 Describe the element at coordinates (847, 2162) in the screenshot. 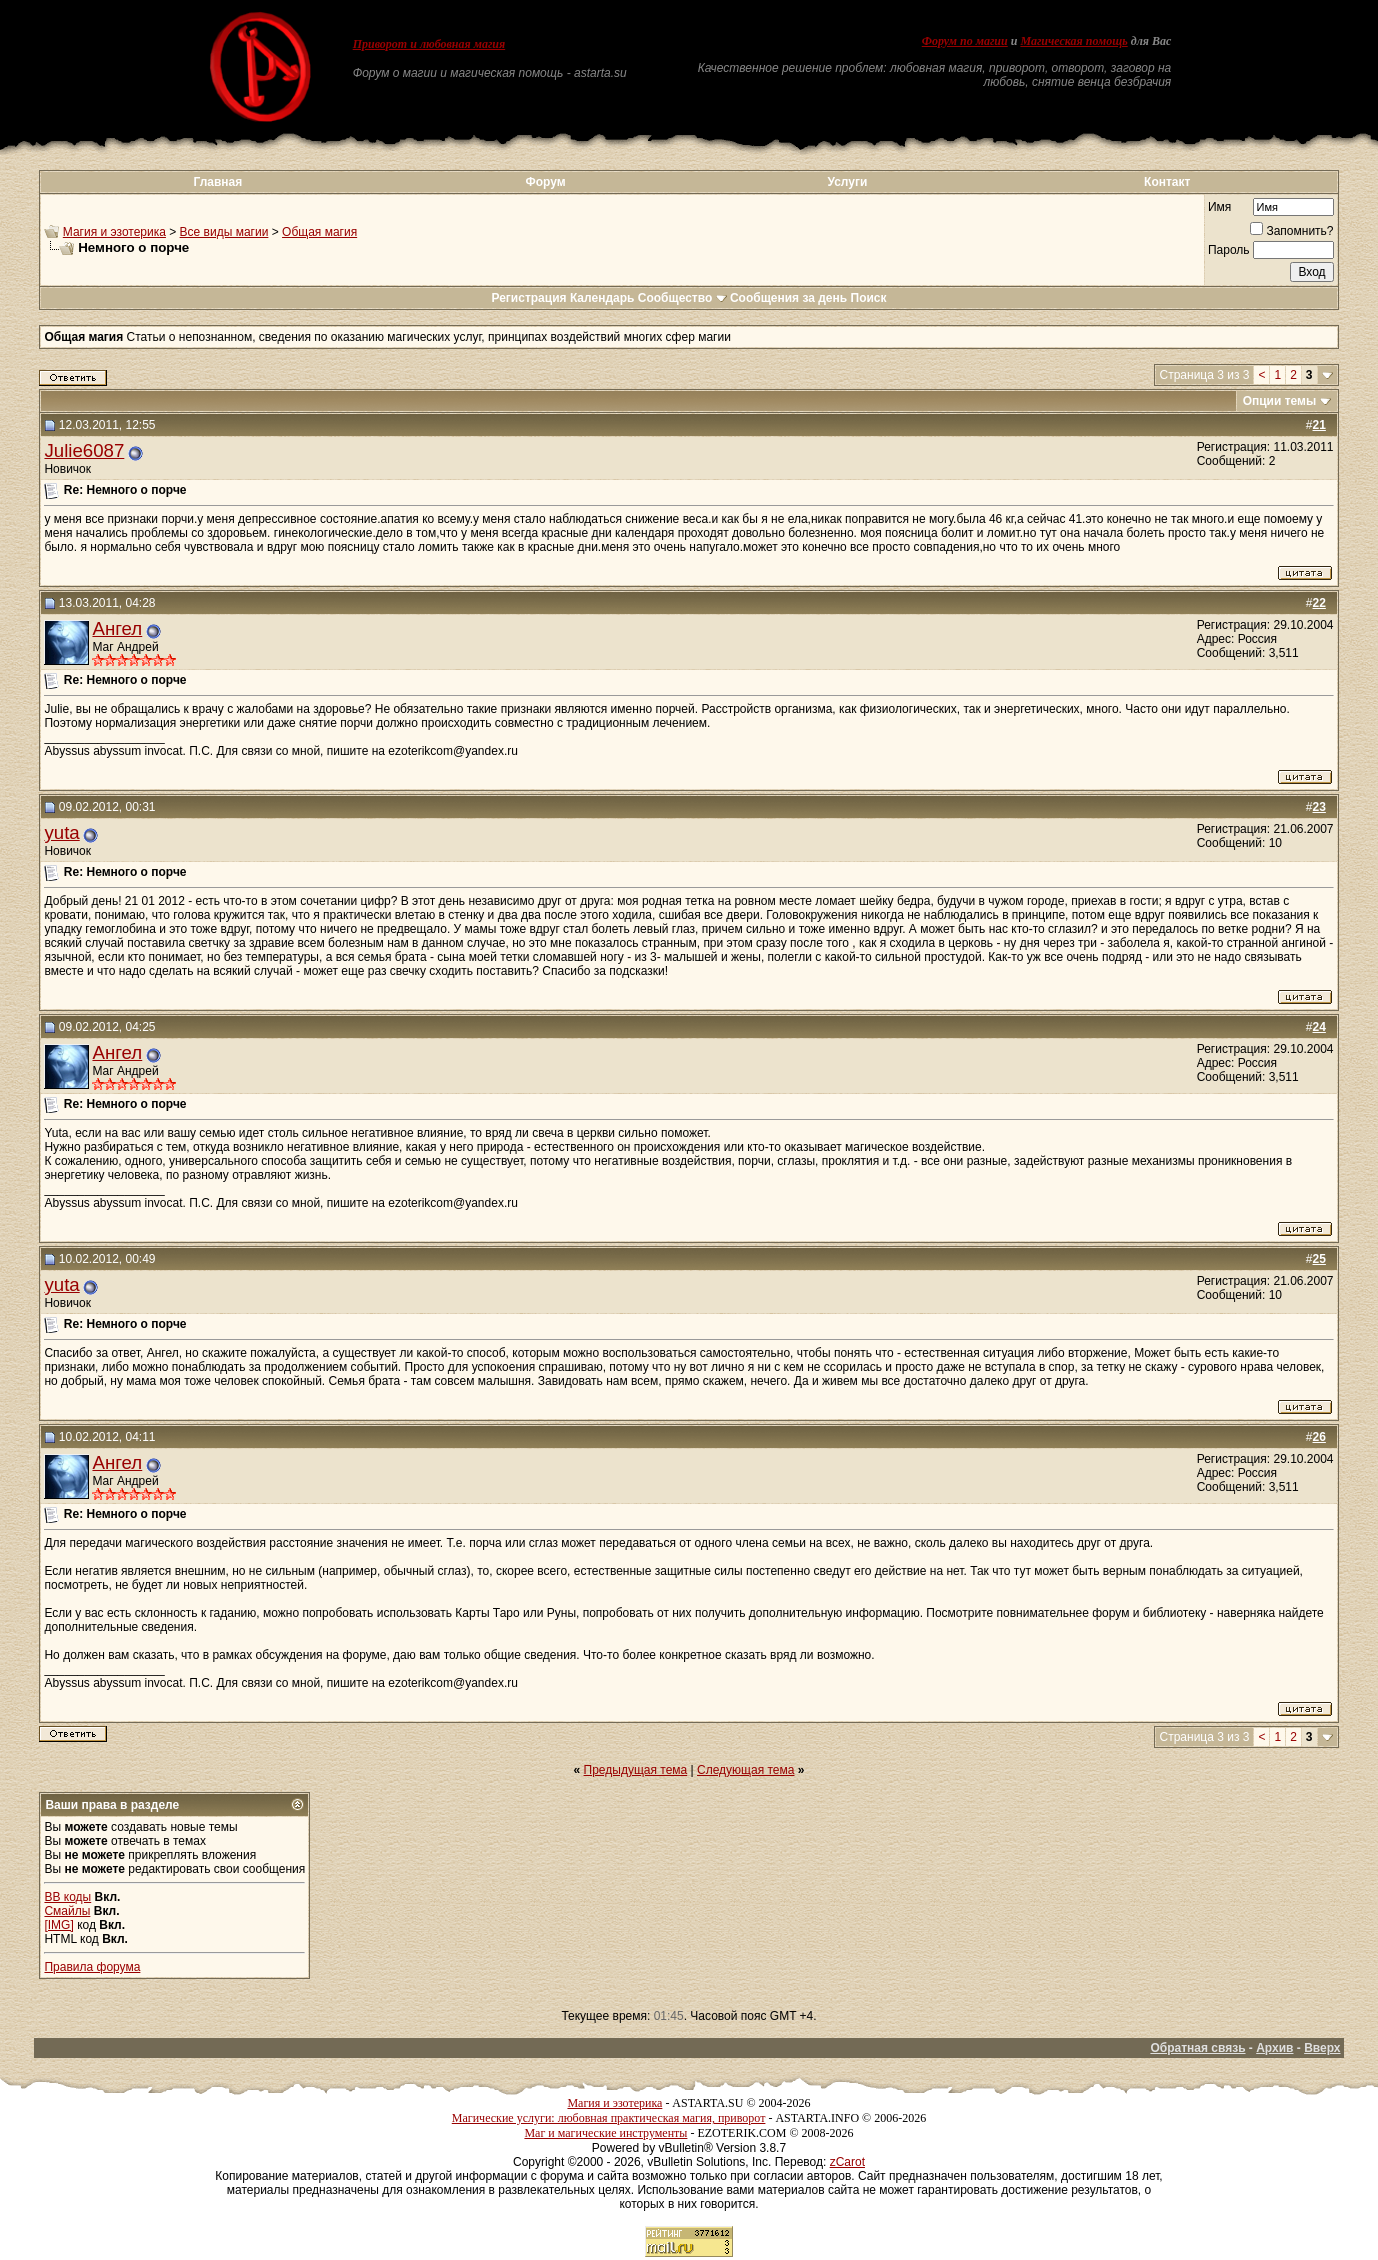

I see `zCarot` at that location.